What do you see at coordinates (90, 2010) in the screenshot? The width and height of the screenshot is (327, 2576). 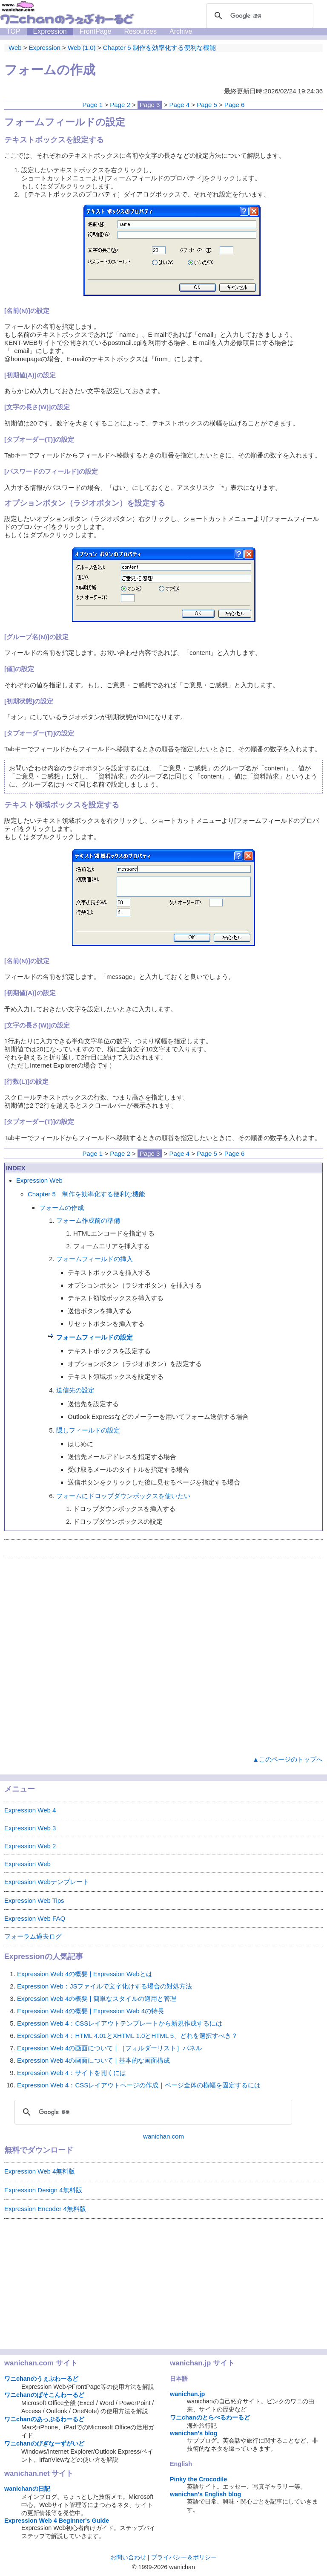 I see `Expression Web 4の概要 | Expression Web 4の特長` at bounding box center [90, 2010].